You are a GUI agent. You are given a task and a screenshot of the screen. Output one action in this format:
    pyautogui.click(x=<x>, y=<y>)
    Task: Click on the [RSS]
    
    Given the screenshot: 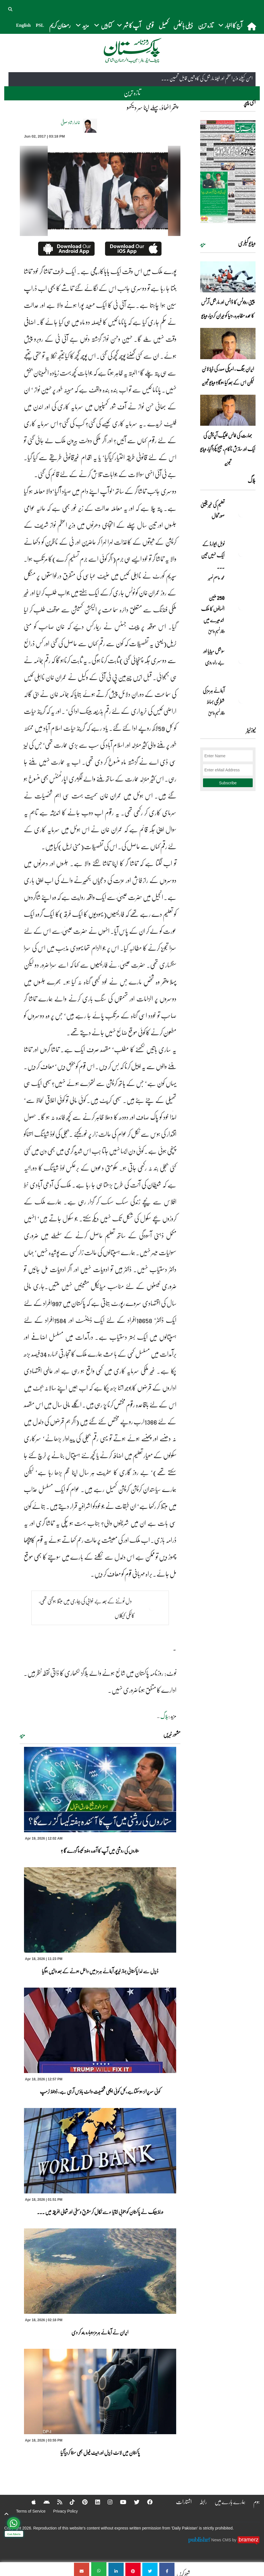 What is the action you would take?
    pyautogui.click(x=55, y=2502)
    